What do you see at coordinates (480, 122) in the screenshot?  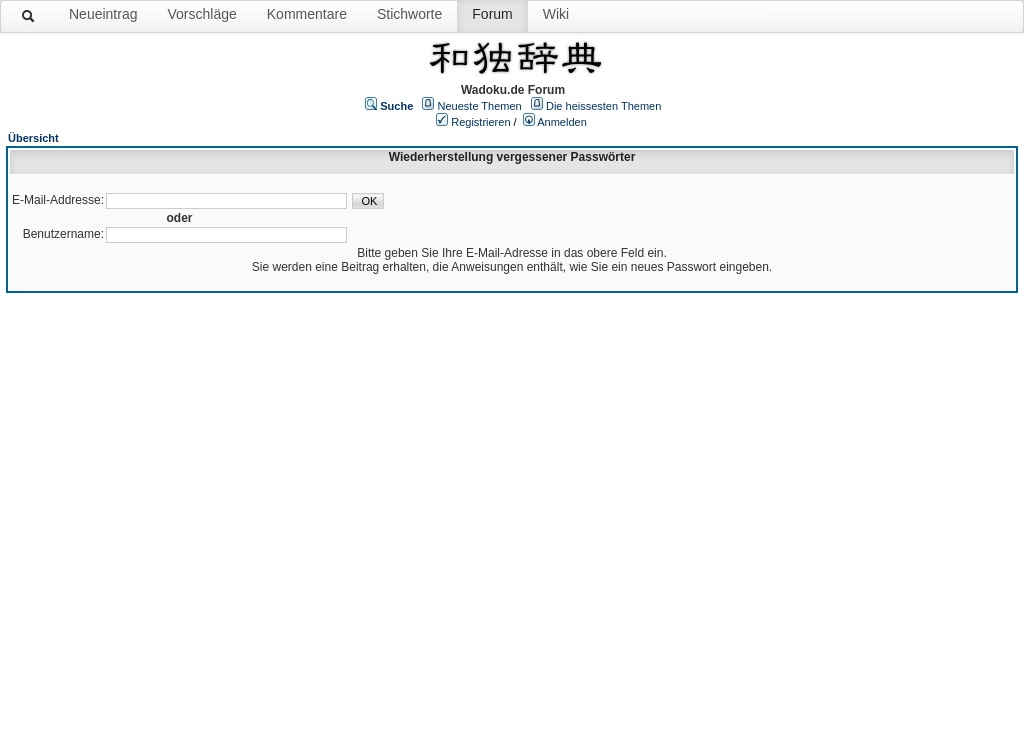 I see `Registrieren` at bounding box center [480, 122].